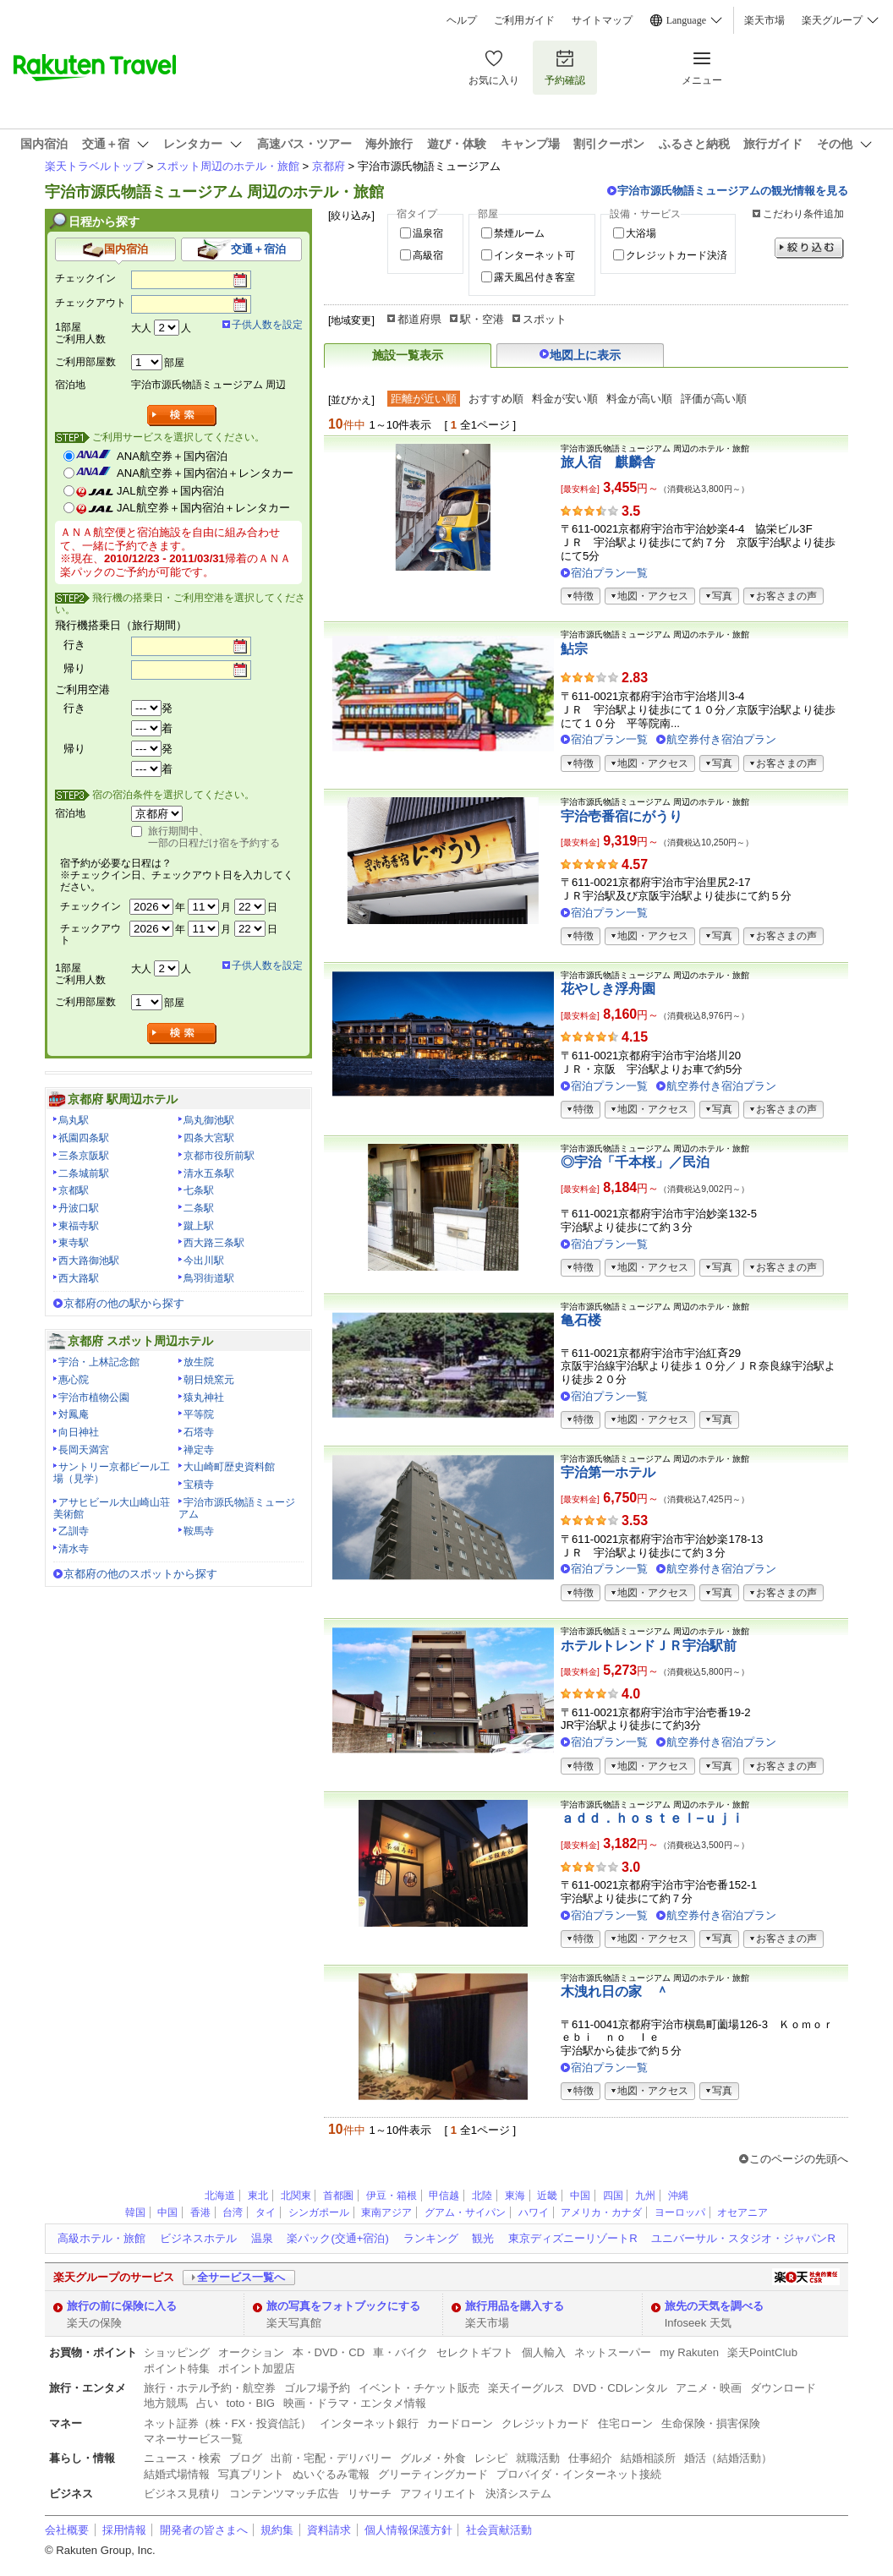 Image resolution: width=893 pixels, height=2576 pixels. I want to click on シンガポール, so click(318, 2212).